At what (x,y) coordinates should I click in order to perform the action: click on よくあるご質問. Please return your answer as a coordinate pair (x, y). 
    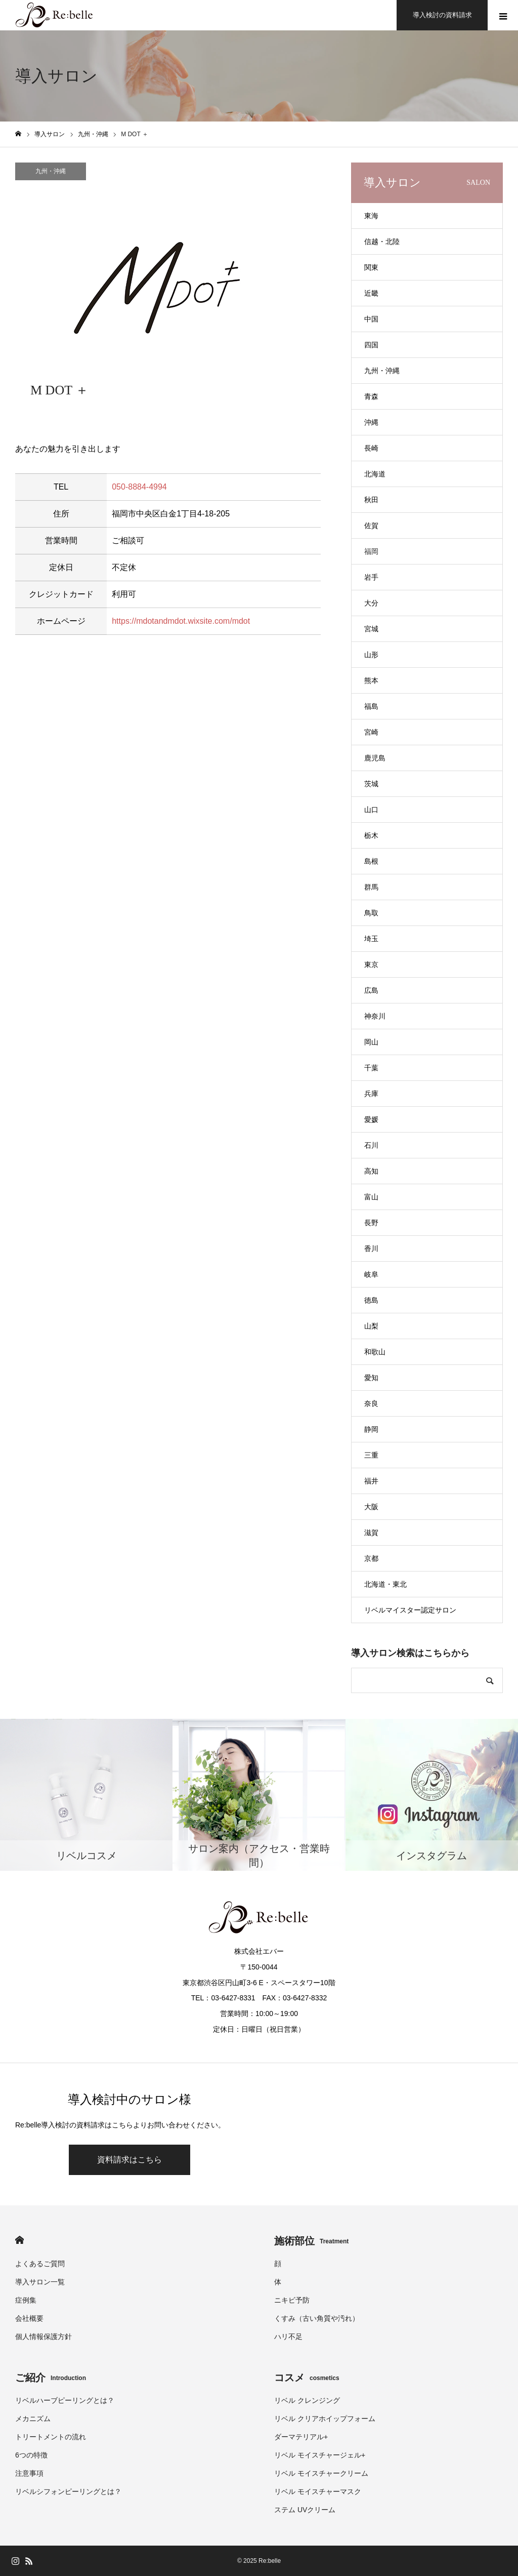
    Looking at the image, I should click on (40, 2264).